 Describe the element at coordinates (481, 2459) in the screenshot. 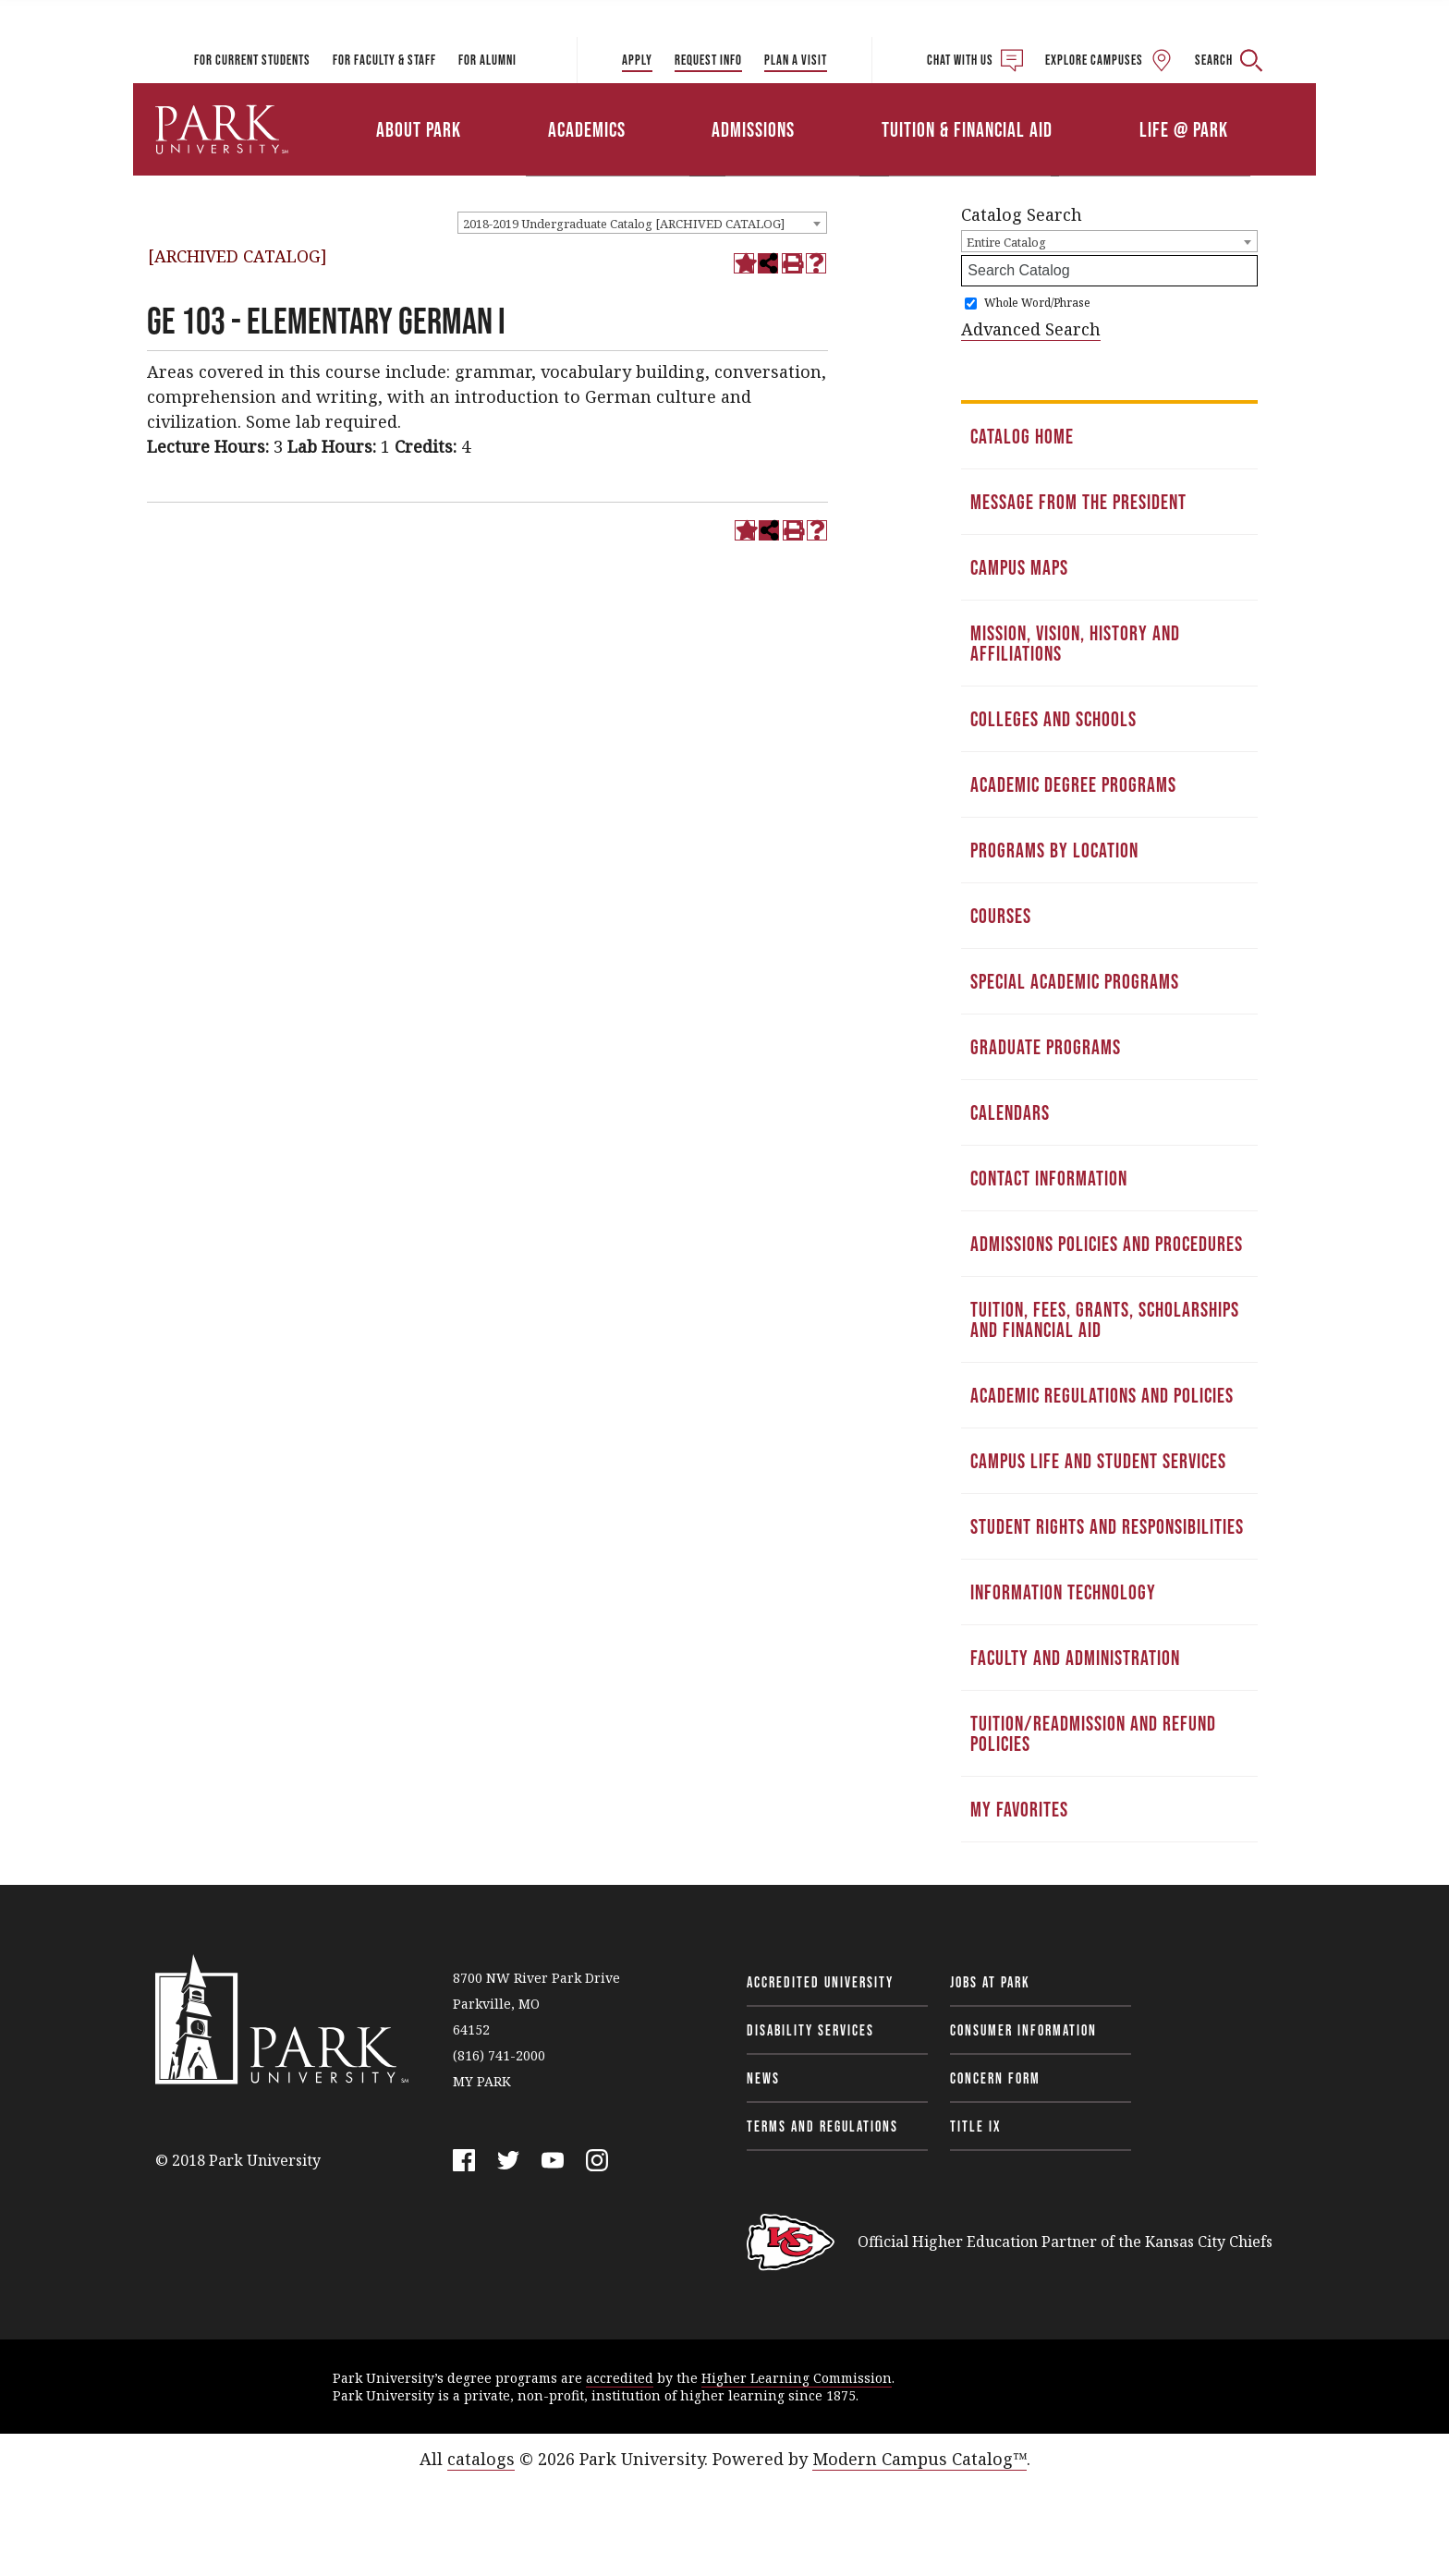

I see `catalogs` at that location.